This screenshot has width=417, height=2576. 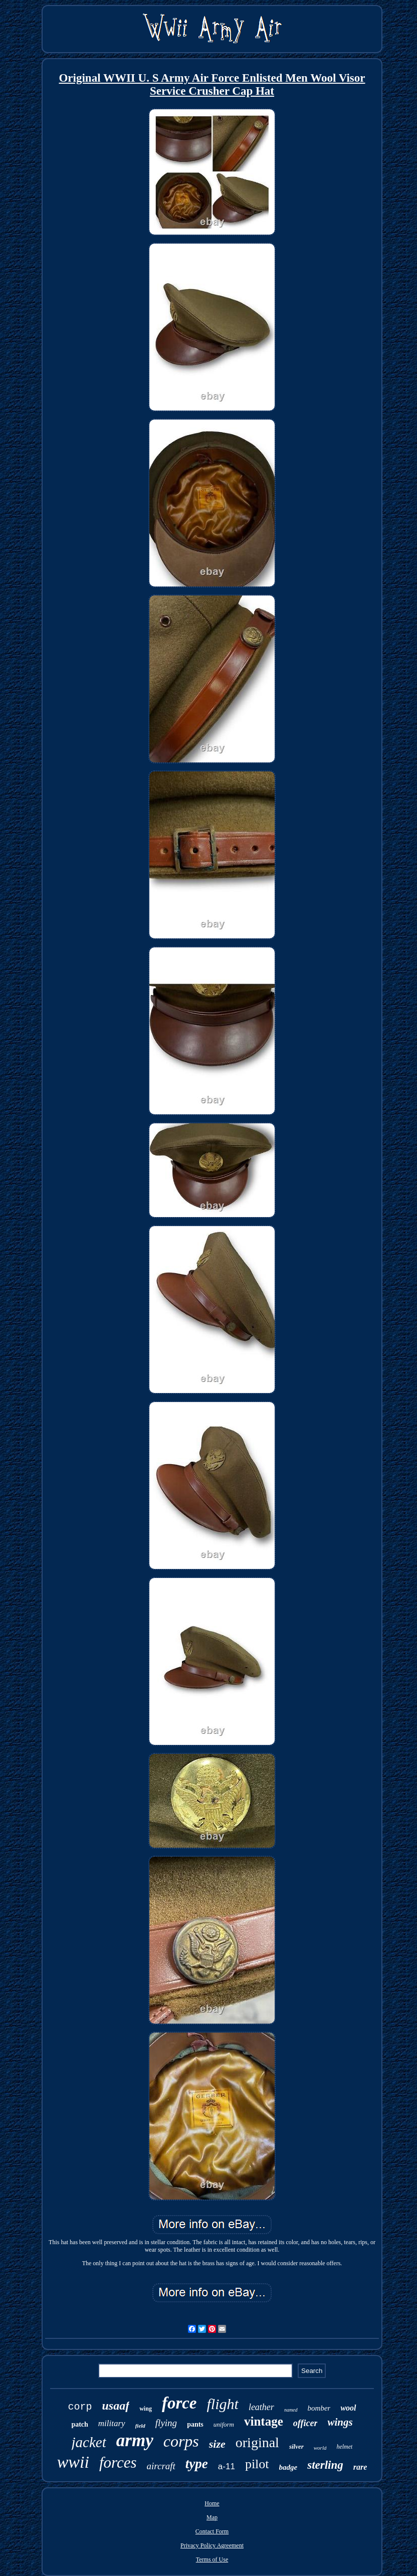 What do you see at coordinates (257, 2464) in the screenshot?
I see `pilot` at bounding box center [257, 2464].